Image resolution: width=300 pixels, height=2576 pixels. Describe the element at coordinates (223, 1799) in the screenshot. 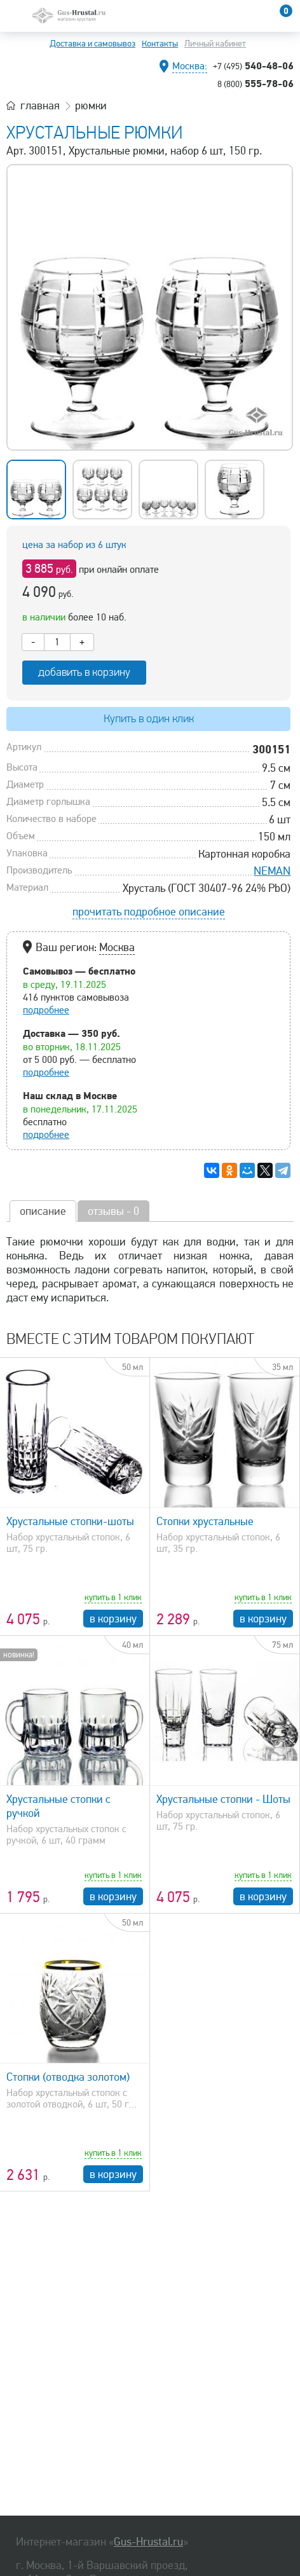

I see `Хрустальные стопки - Шоты` at that location.